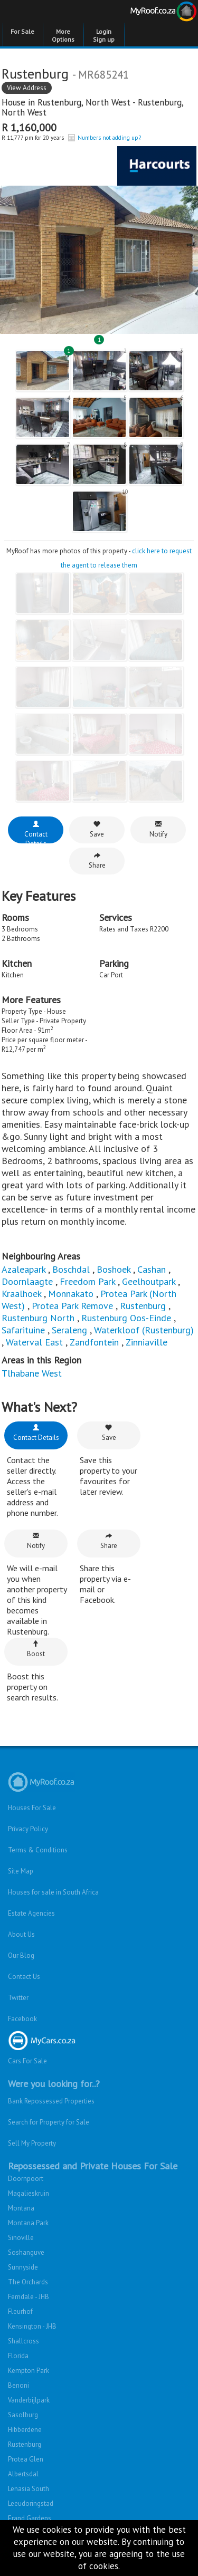 The image size is (198, 2576). Describe the element at coordinates (23, 2414) in the screenshot. I see `Sasolburg` at that location.